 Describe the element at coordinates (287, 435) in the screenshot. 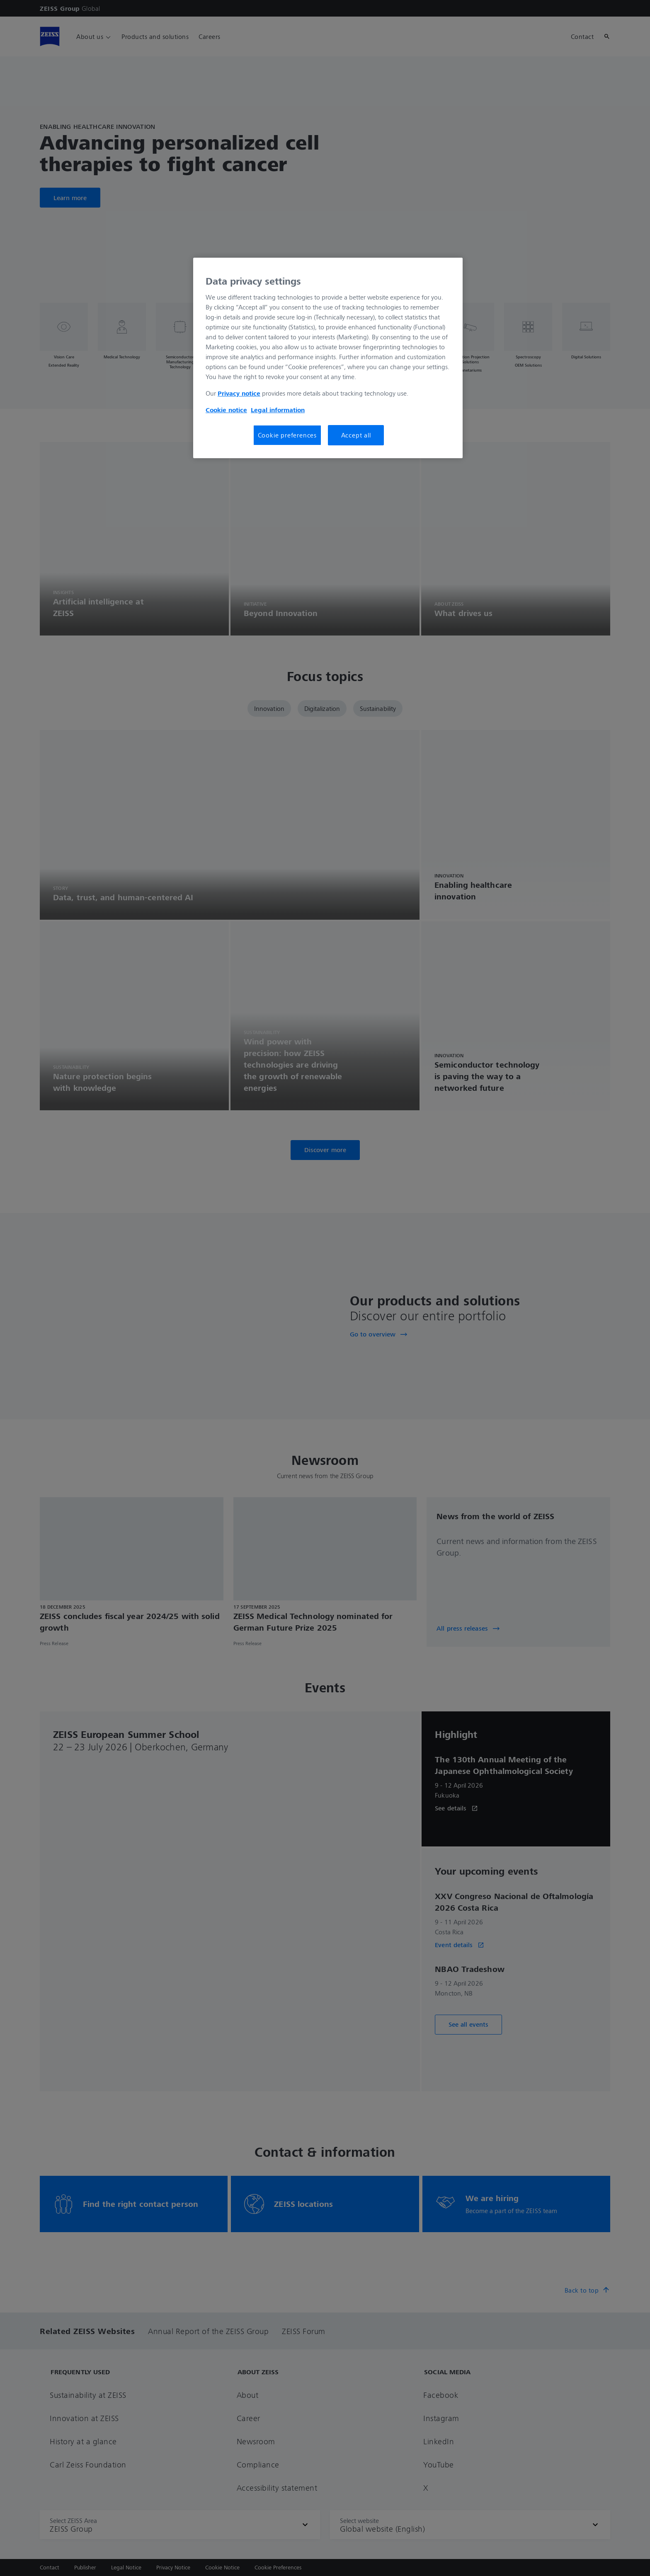

I see `Cookie preferences [Cookie preferences, Opens the preference center dialog]` at that location.